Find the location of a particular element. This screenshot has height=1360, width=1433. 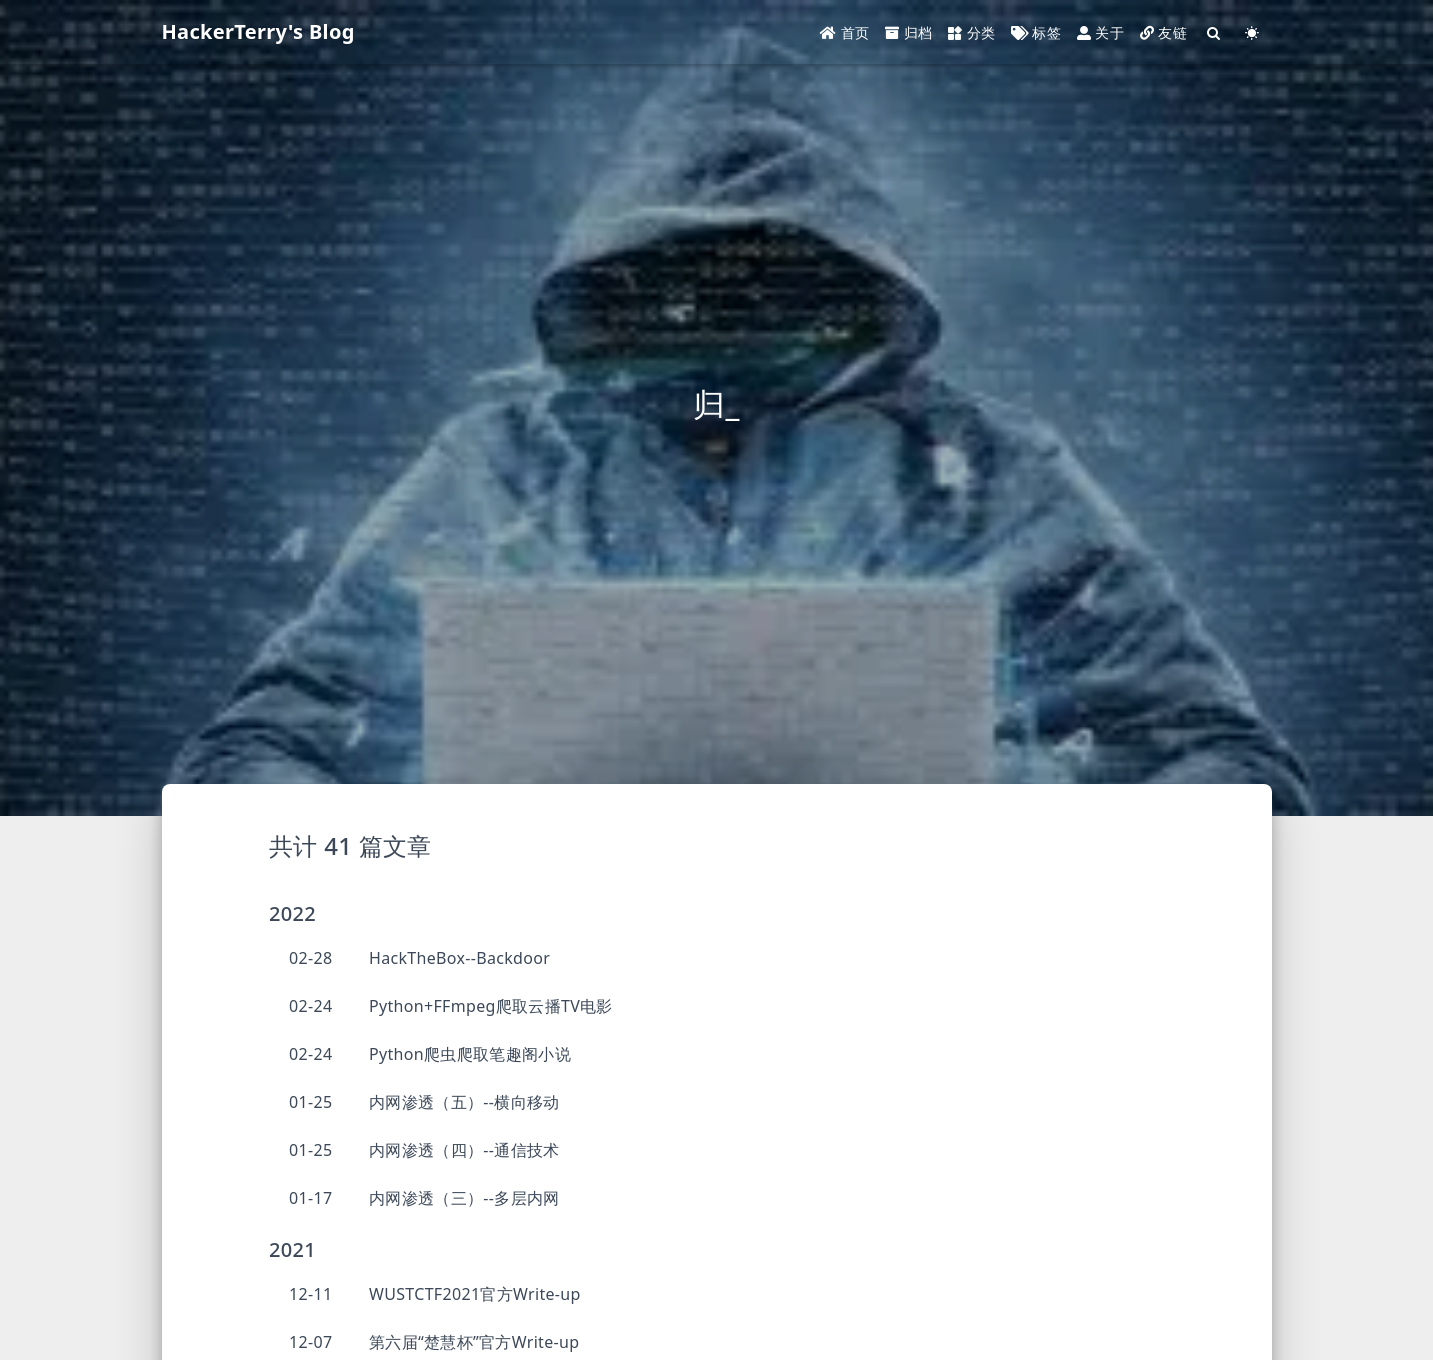

关于 is located at coordinates (1100, 32).